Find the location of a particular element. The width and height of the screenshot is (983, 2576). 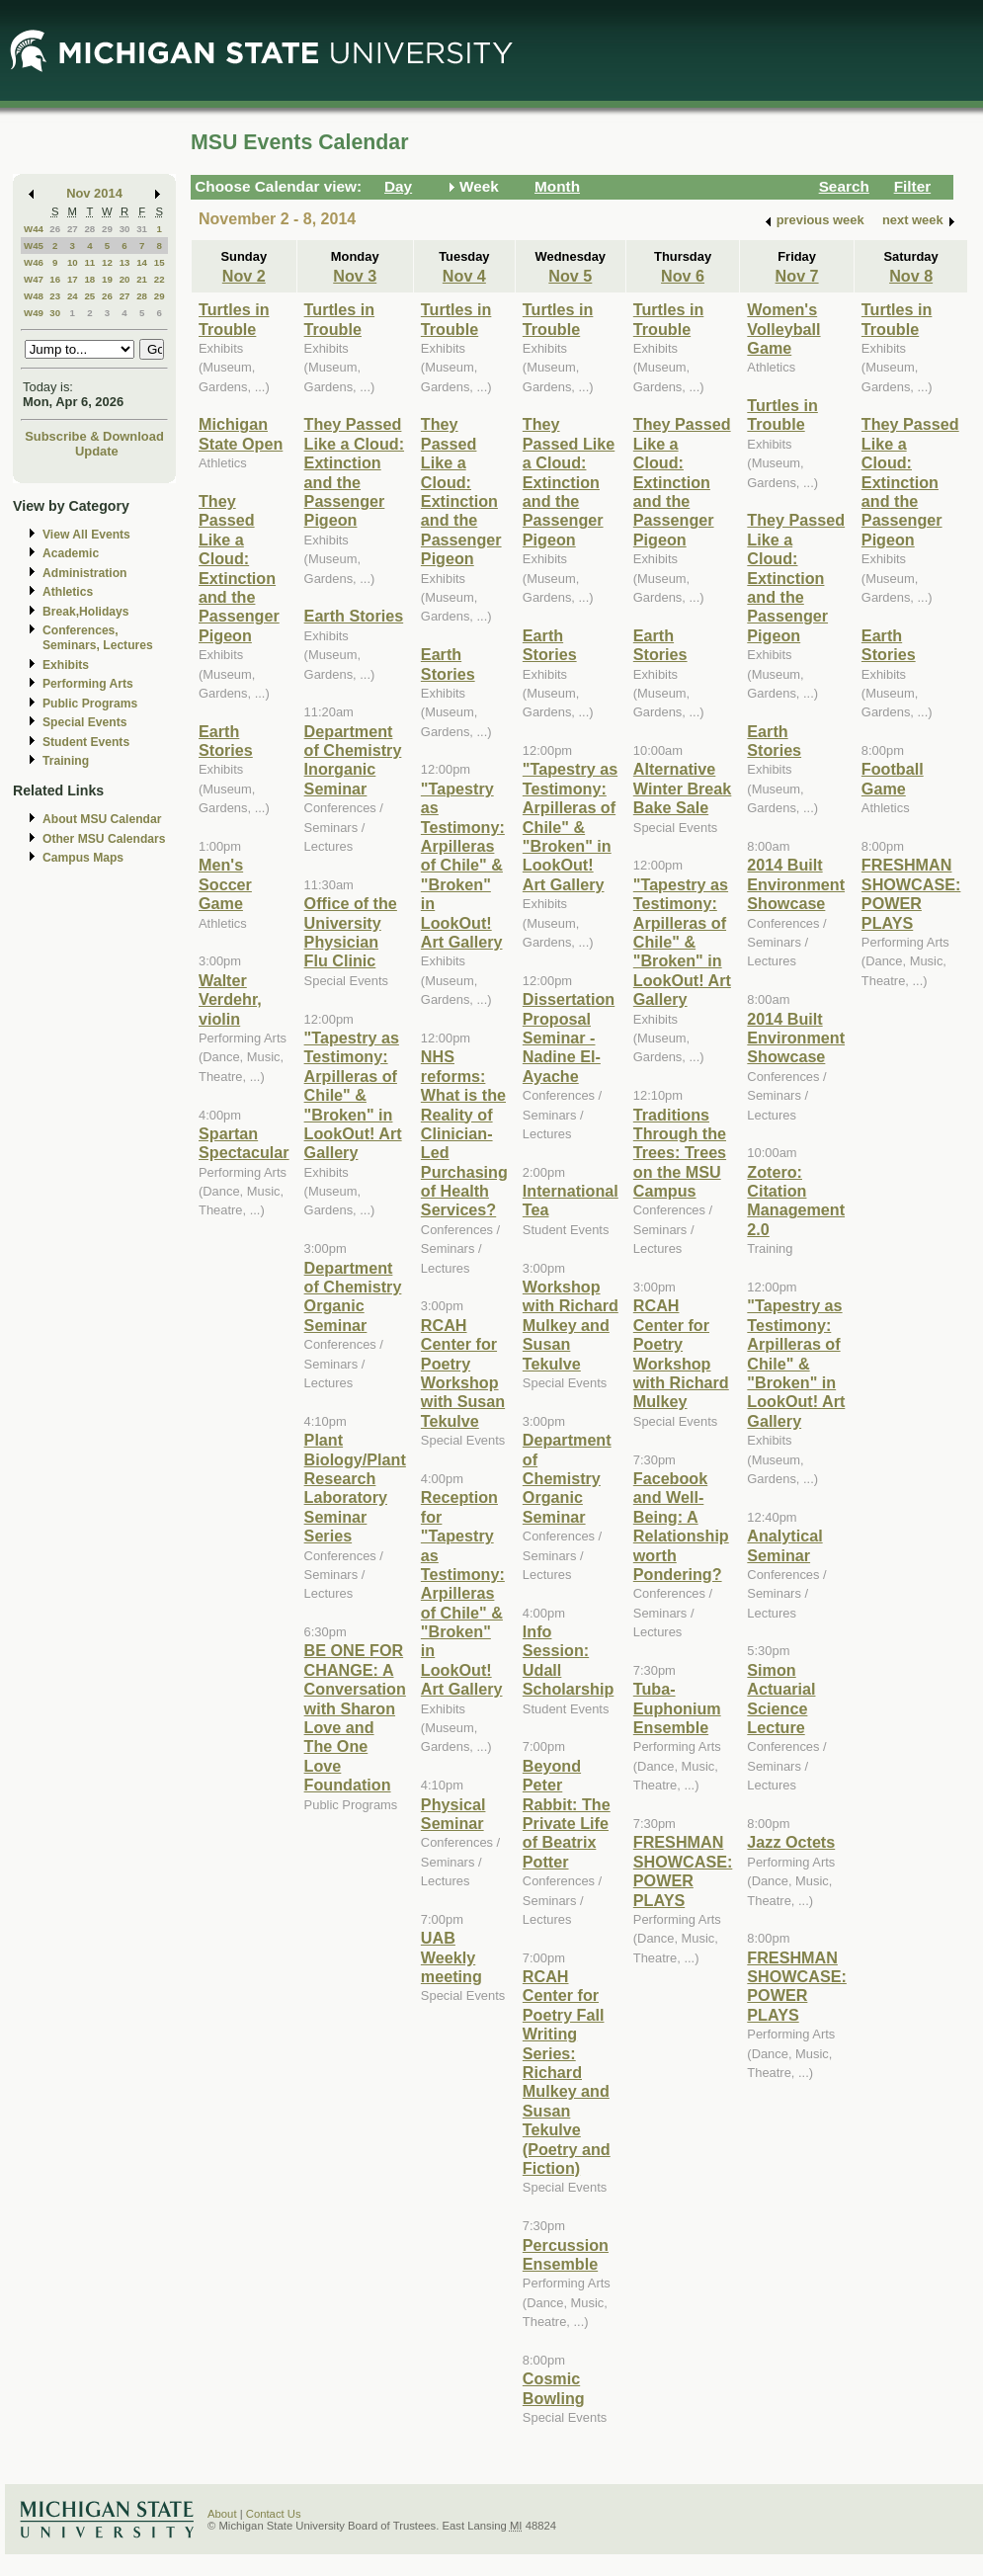

Zotero: Citation Management 2.0 is located at coordinates (796, 1200).